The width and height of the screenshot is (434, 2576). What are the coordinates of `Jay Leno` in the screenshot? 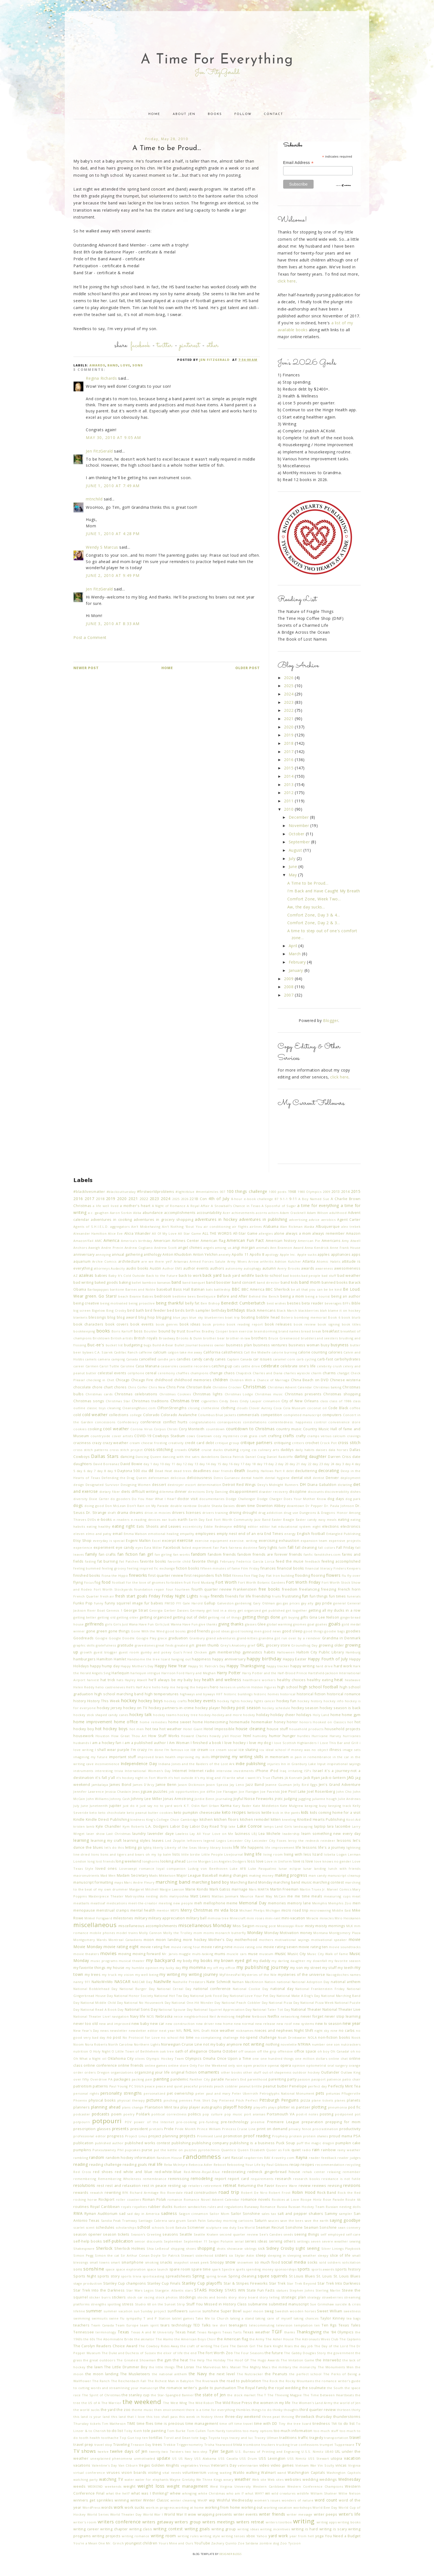 It's located at (237, 1785).